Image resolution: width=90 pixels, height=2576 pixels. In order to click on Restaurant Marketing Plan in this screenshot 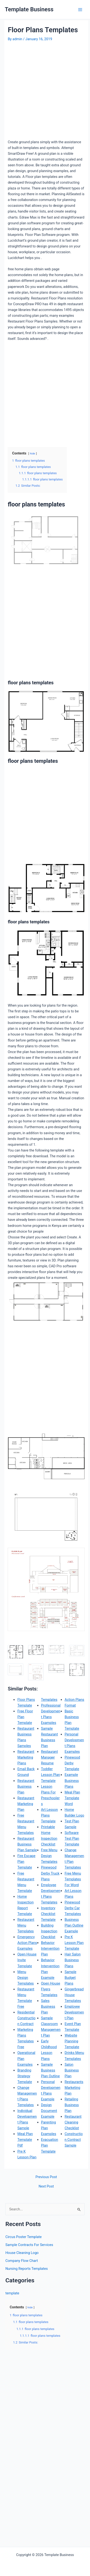, I will do `click(25, 1804)`.